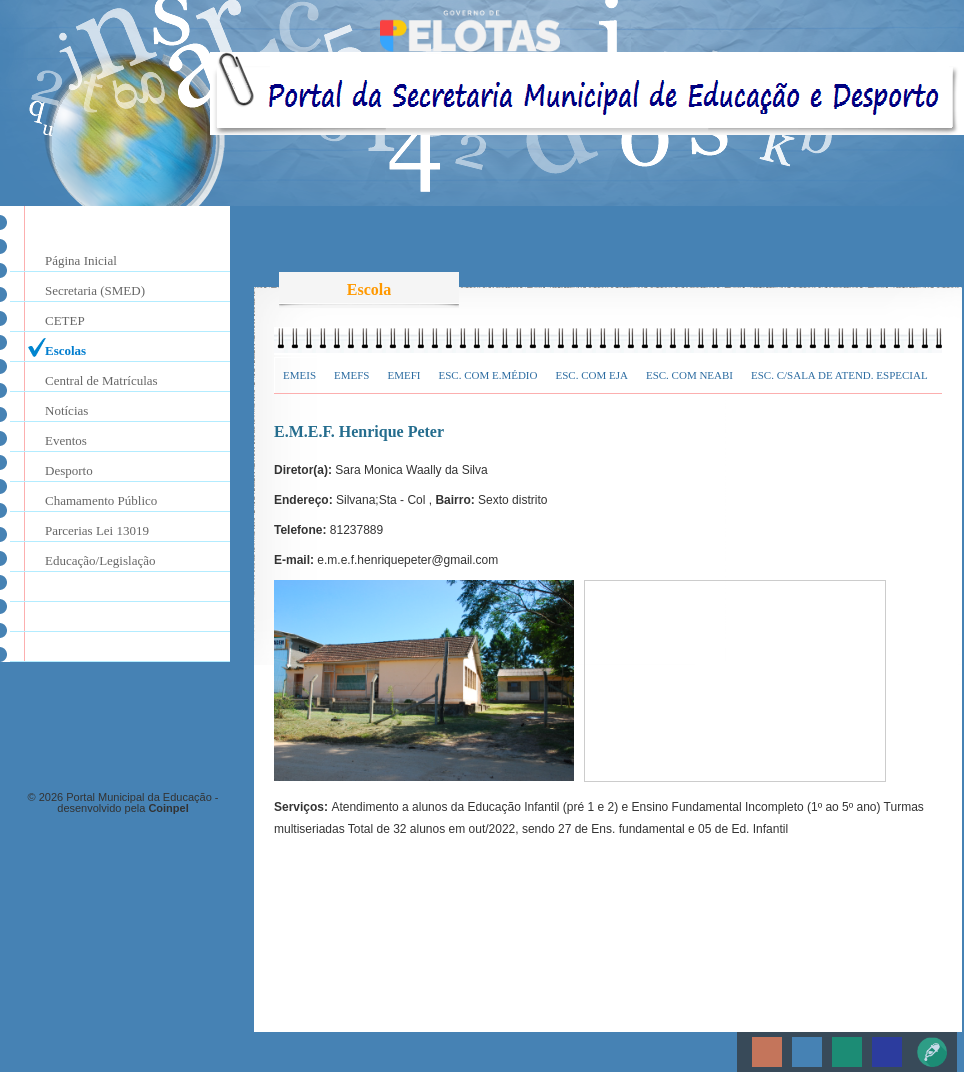 This screenshot has width=964, height=1072. I want to click on Central de Matrículas, so click(101, 380).